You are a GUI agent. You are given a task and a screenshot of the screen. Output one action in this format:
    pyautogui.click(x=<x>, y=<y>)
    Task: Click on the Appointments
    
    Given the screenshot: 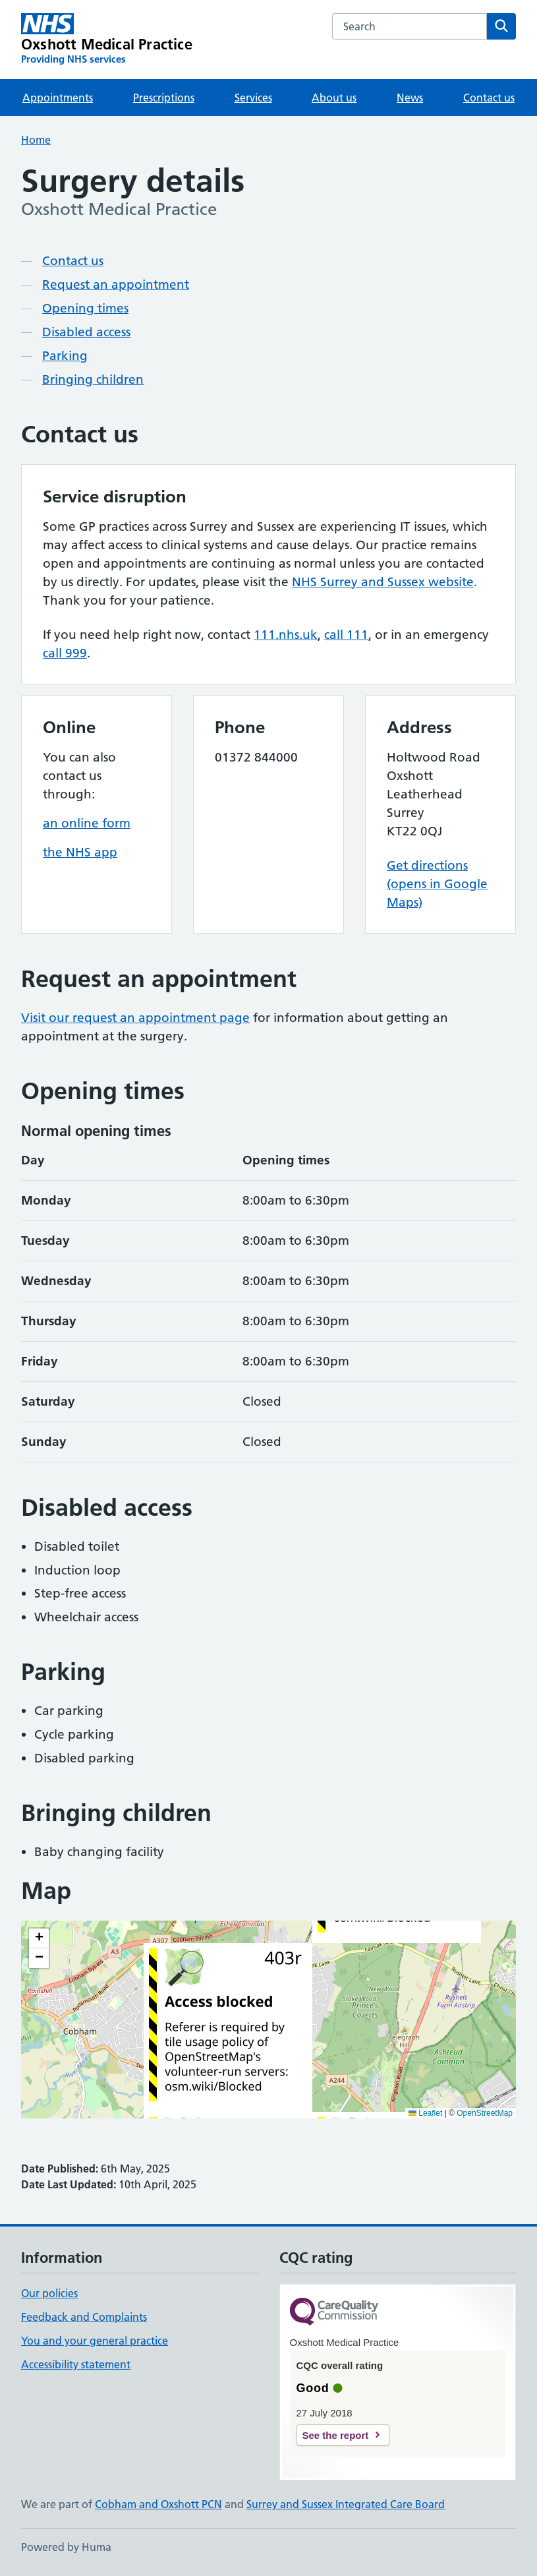 What is the action you would take?
    pyautogui.click(x=57, y=97)
    